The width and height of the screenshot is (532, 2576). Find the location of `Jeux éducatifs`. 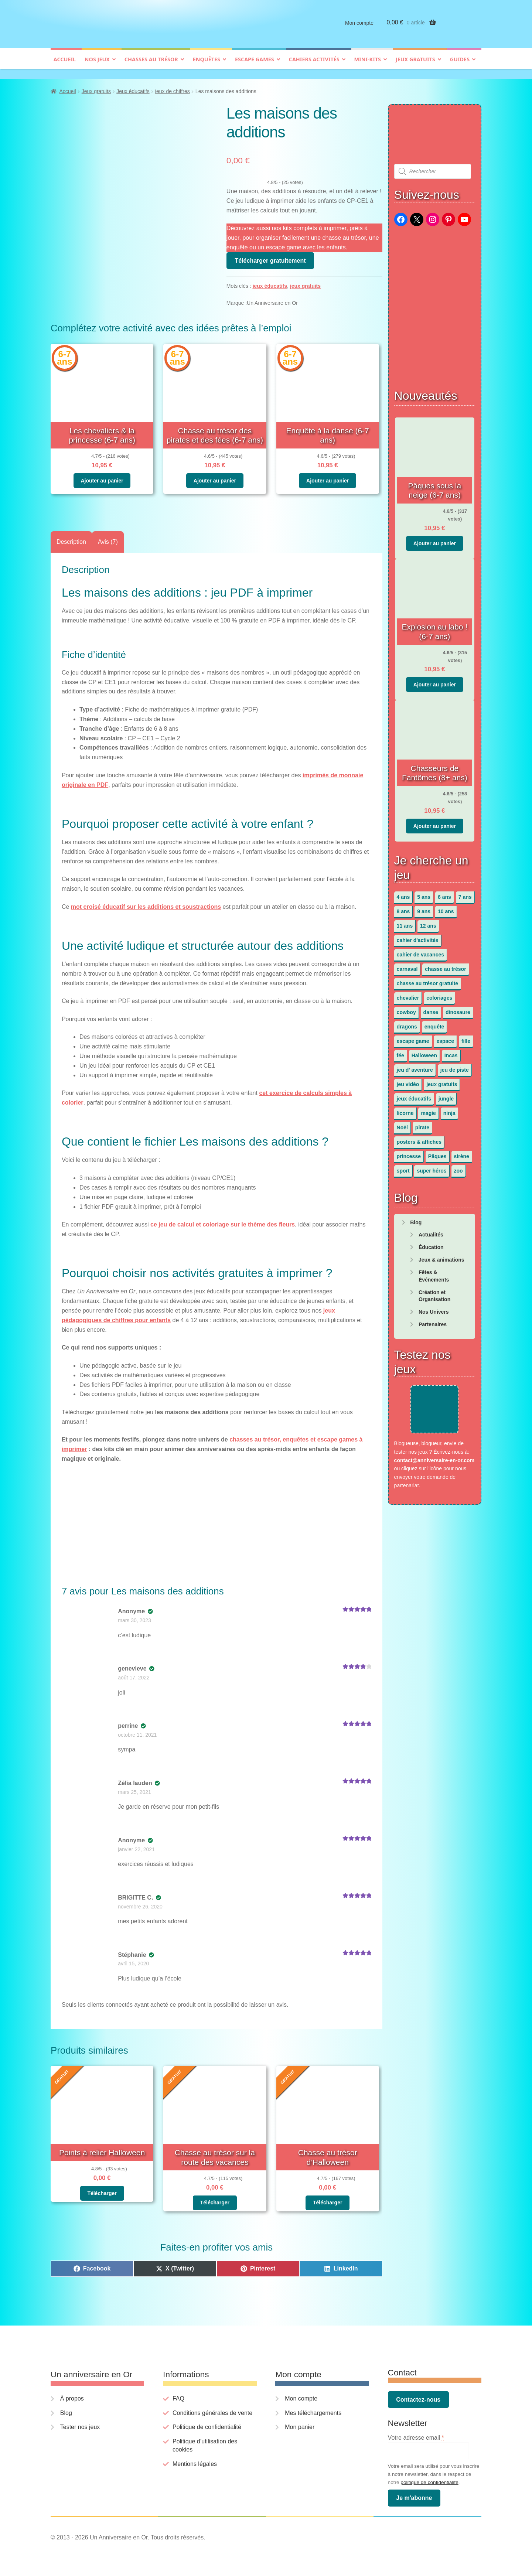

Jeux éducatifs is located at coordinates (133, 88).